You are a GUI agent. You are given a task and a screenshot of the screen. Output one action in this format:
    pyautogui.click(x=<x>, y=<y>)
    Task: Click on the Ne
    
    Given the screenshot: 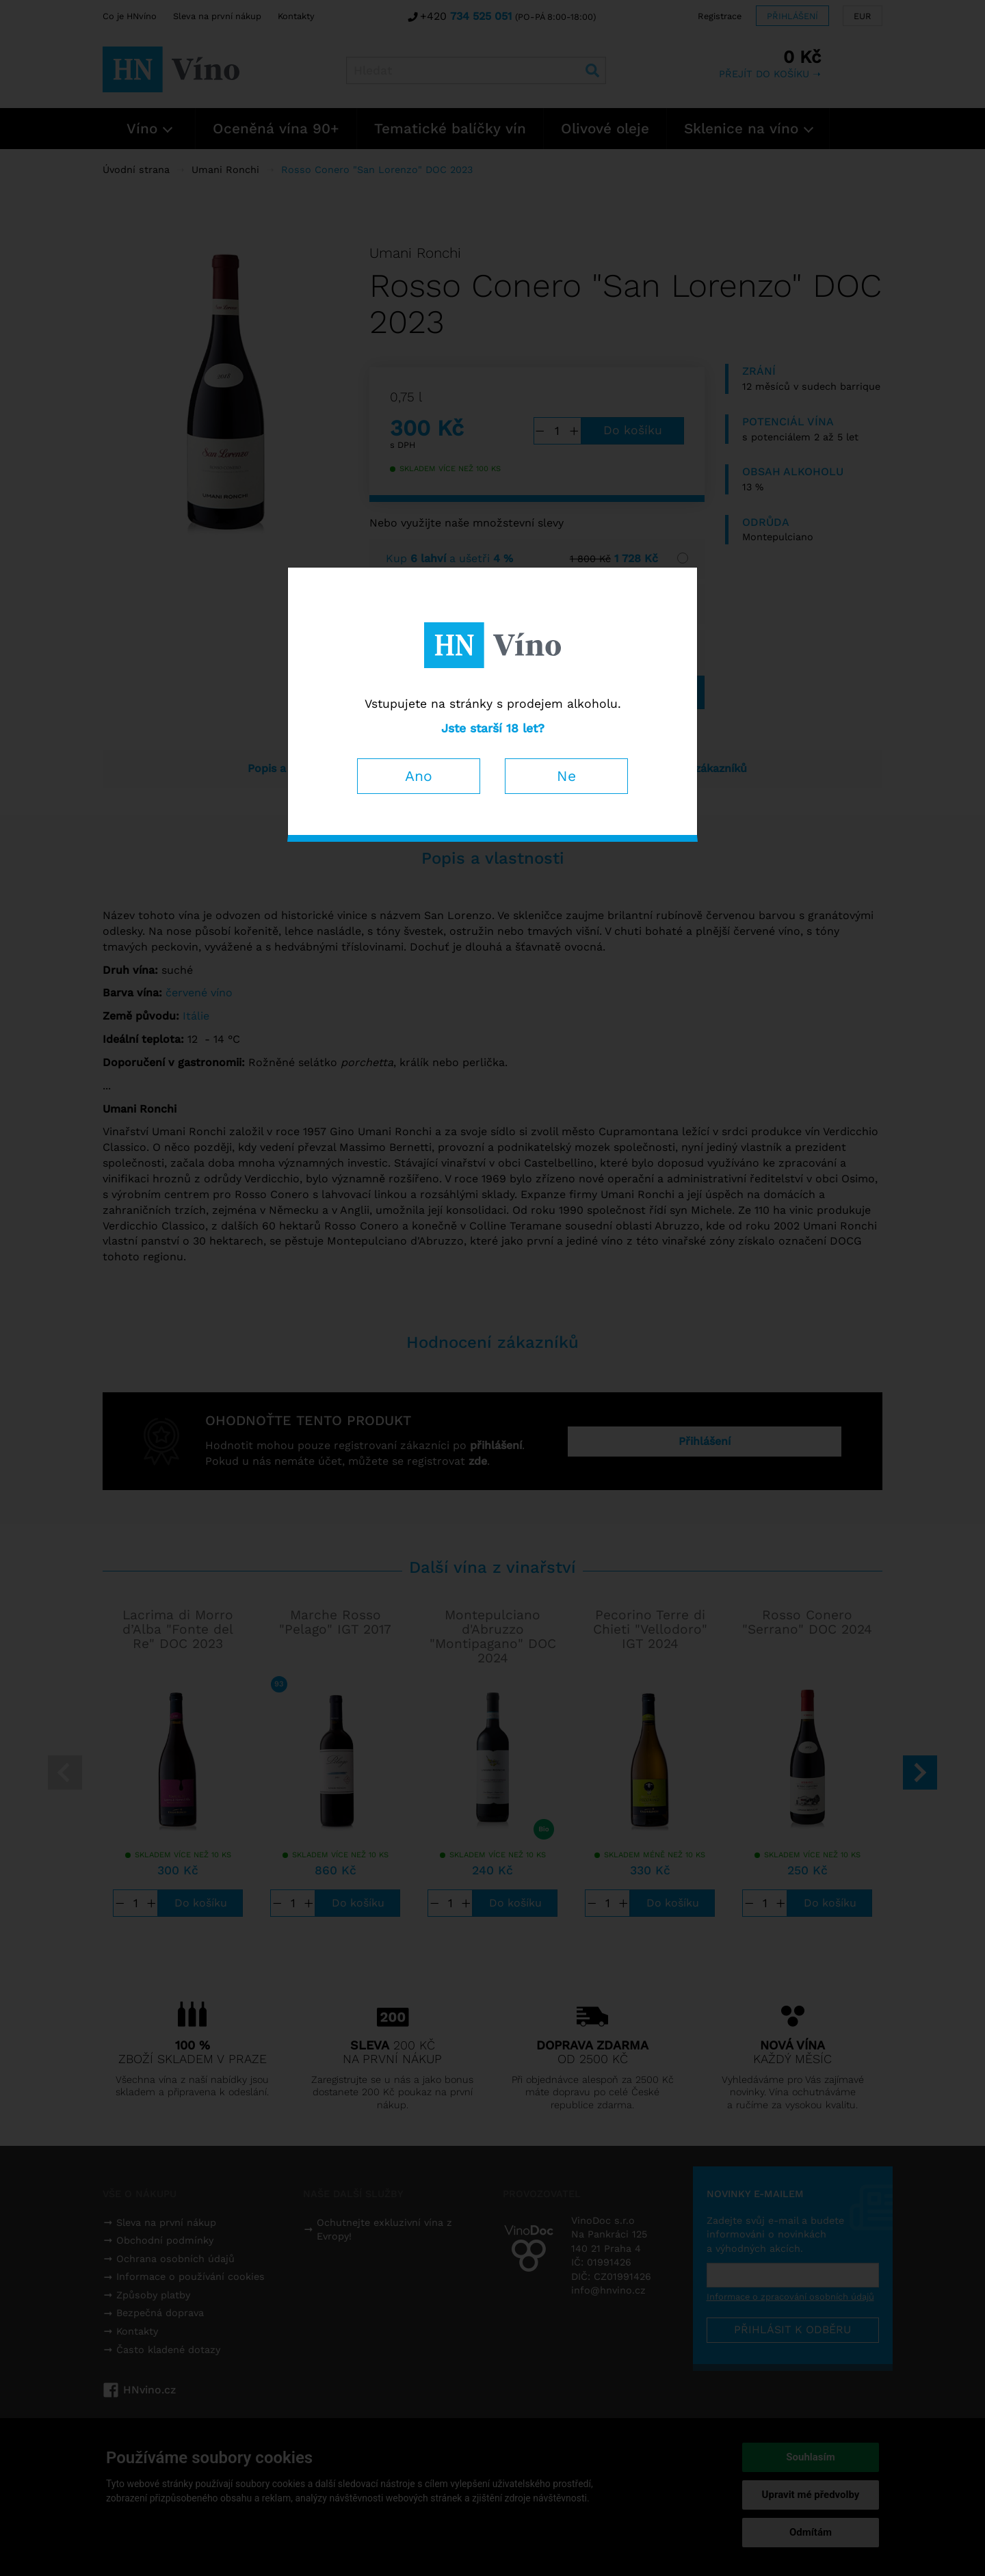 What is the action you would take?
    pyautogui.click(x=566, y=775)
    